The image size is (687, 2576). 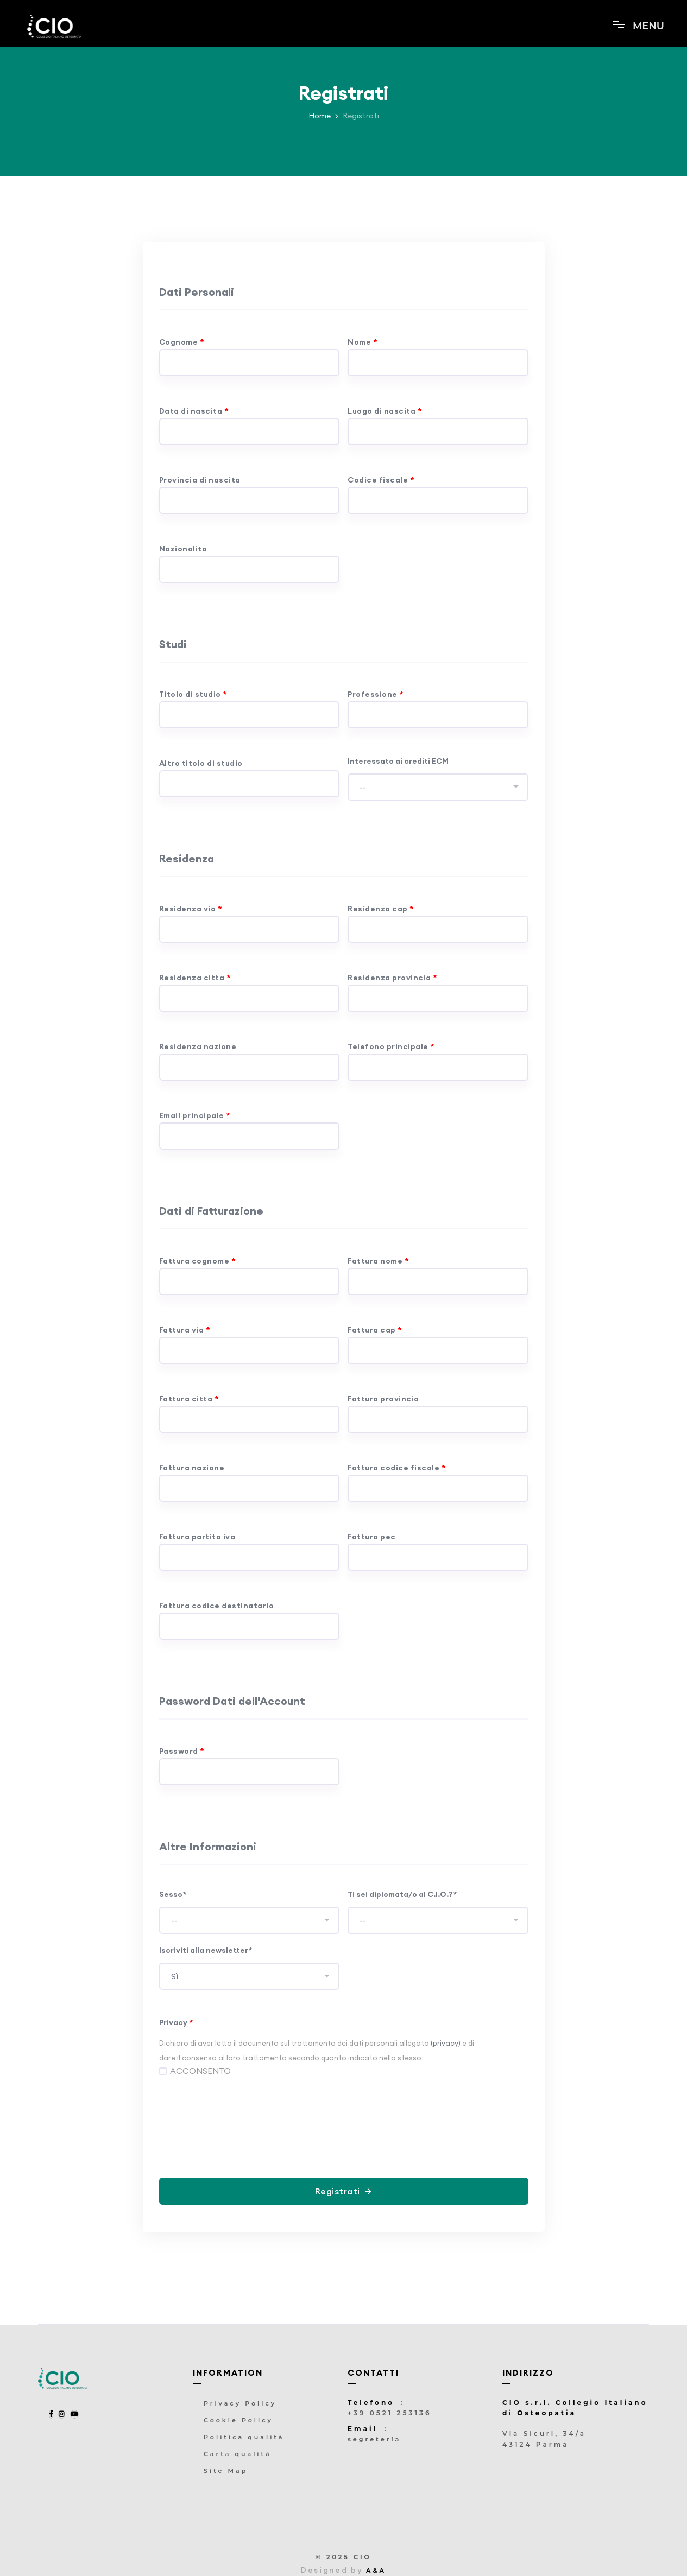 I want to click on Site Map, so click(x=226, y=2471).